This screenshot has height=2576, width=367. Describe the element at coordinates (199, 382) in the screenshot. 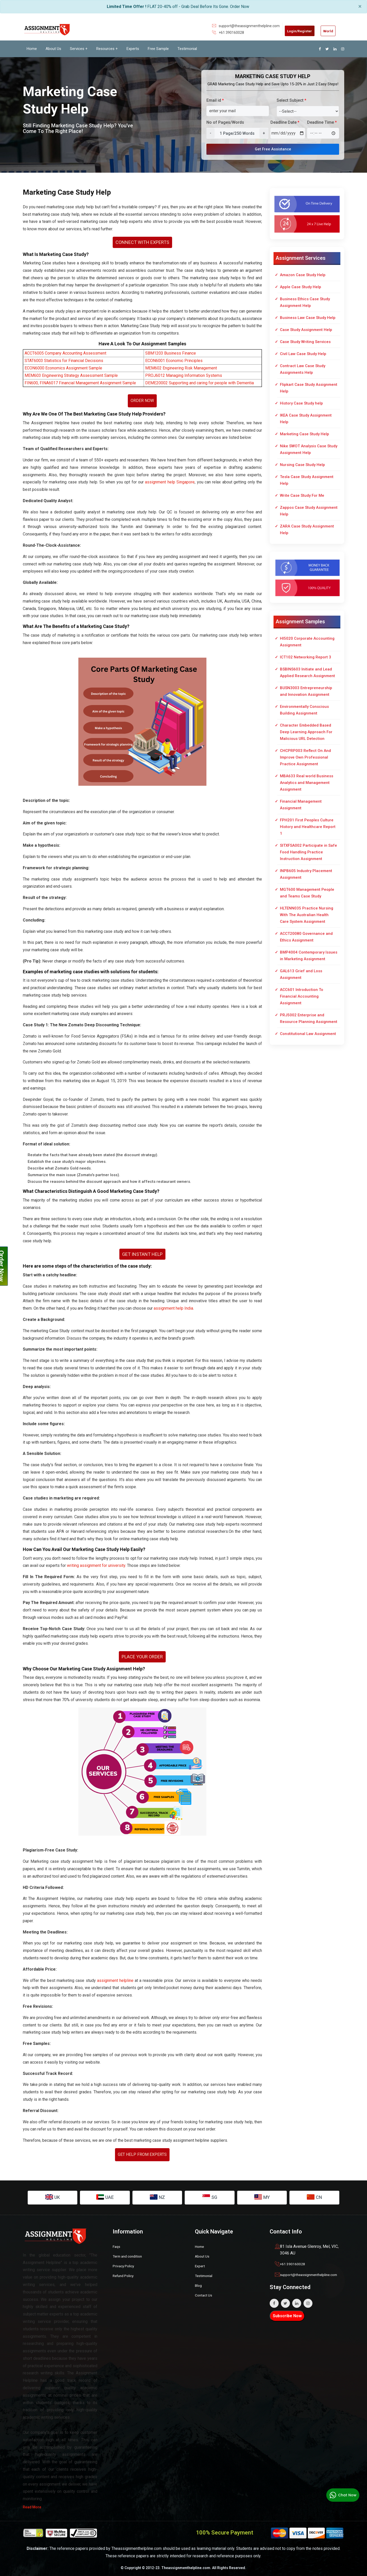

I see `DEME20002 Supporting and caring for people with Dementia` at that location.